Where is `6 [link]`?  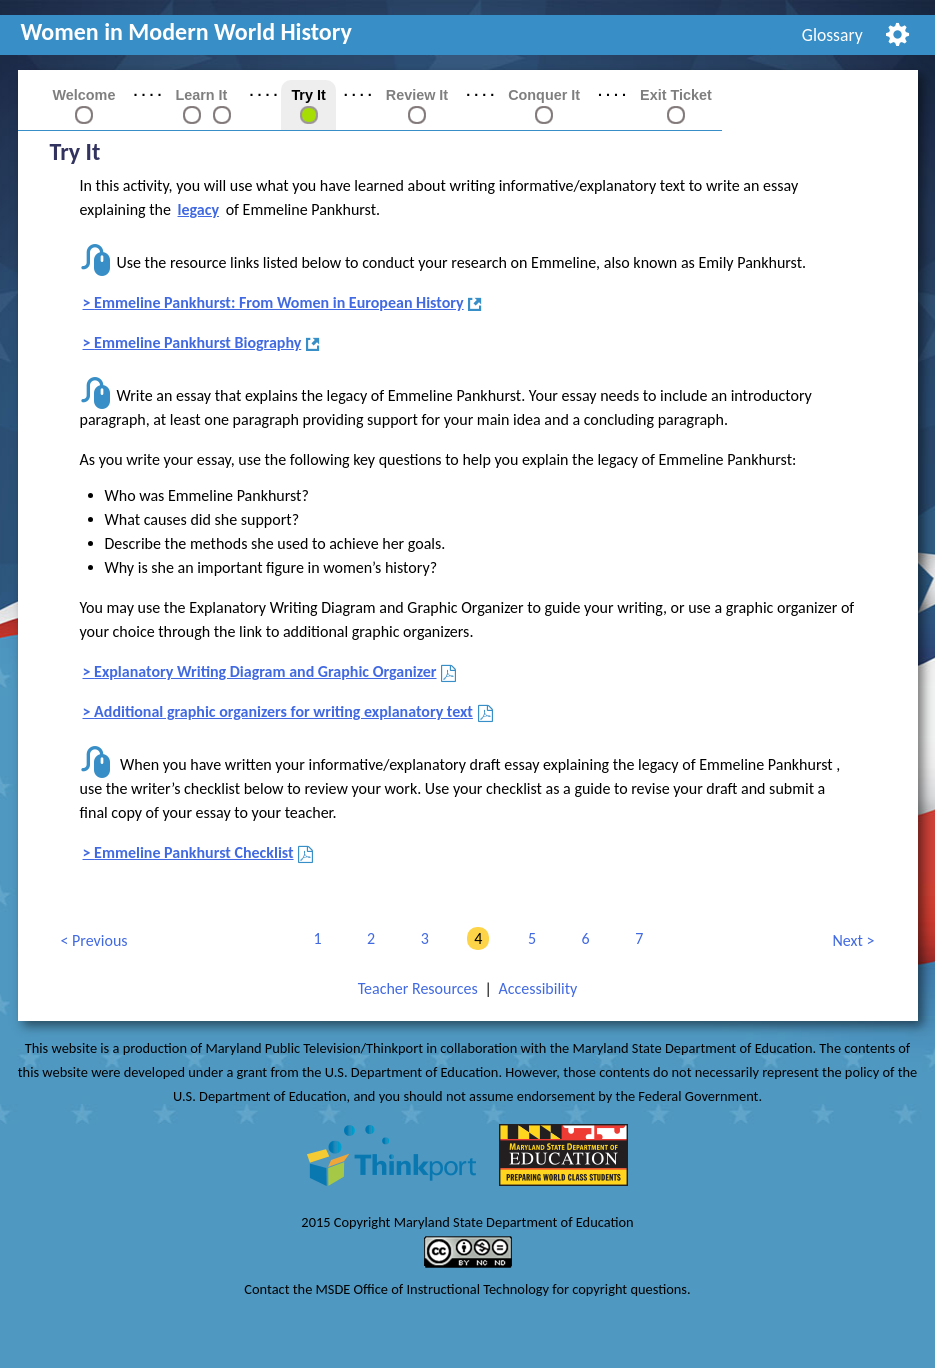
6 [link] is located at coordinates (582, 938).